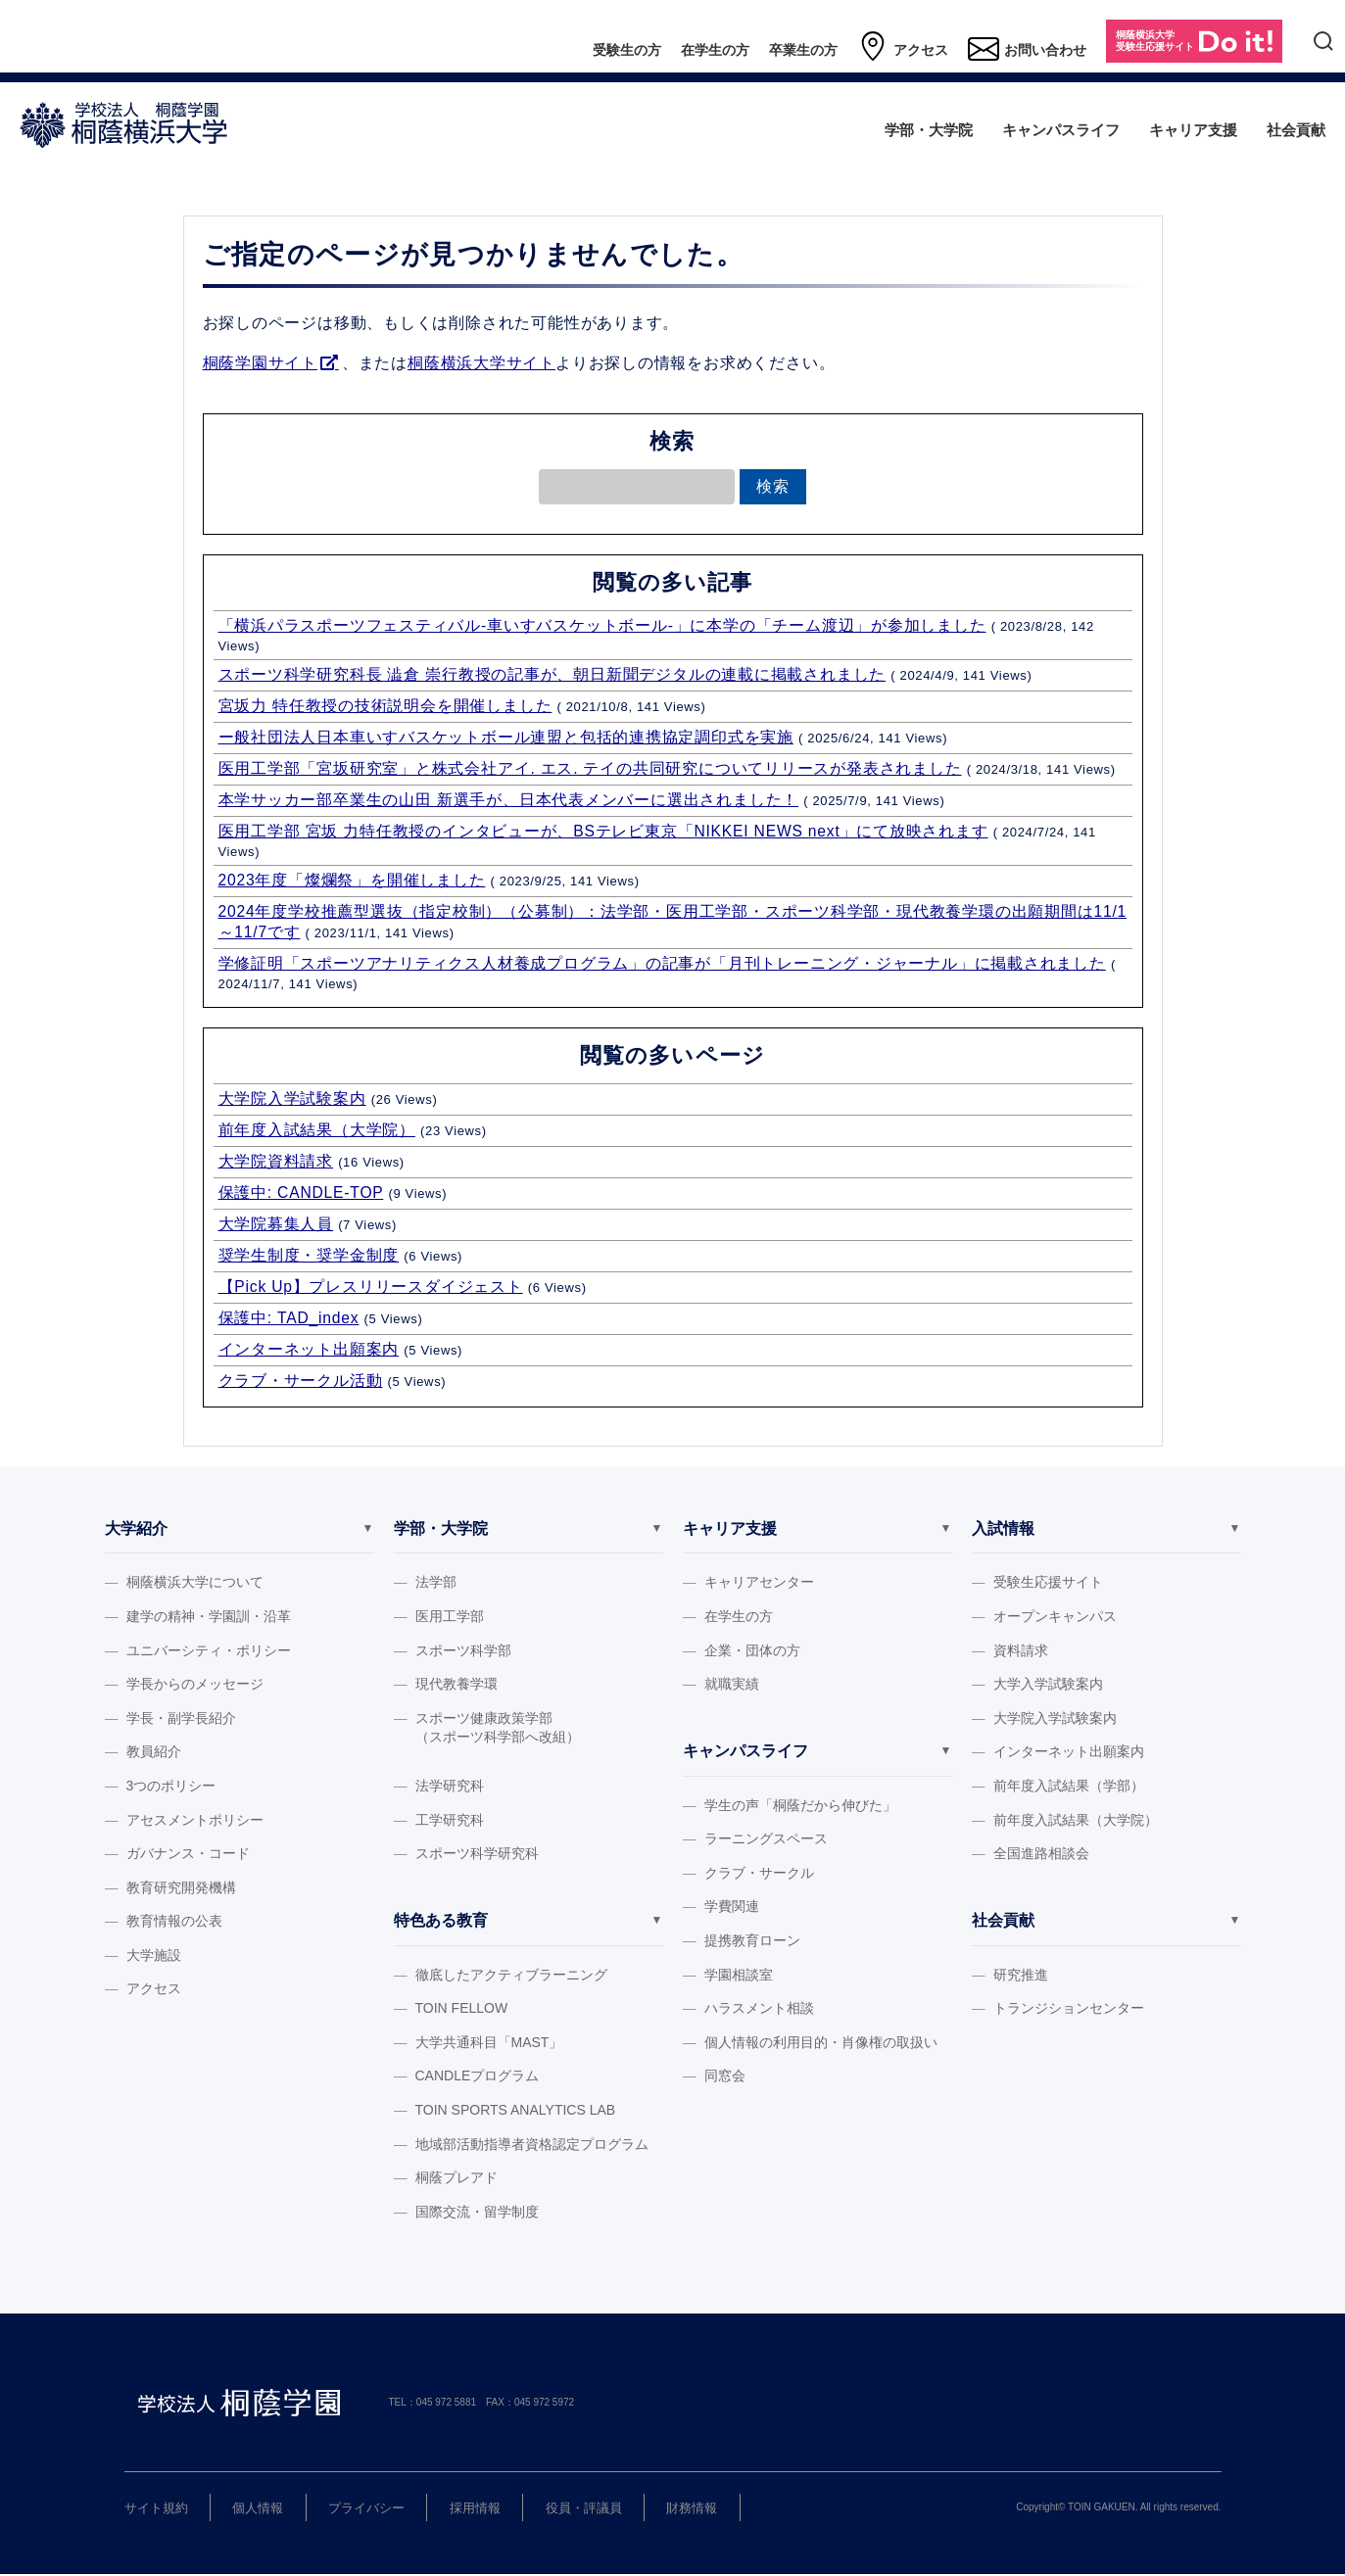 This screenshot has height=2576, width=1345. What do you see at coordinates (590, 768) in the screenshot?
I see `医用工学部「宮坂研究室」と株式会社アイ. エス. テイの共同研究についてリリースが発表されました` at bounding box center [590, 768].